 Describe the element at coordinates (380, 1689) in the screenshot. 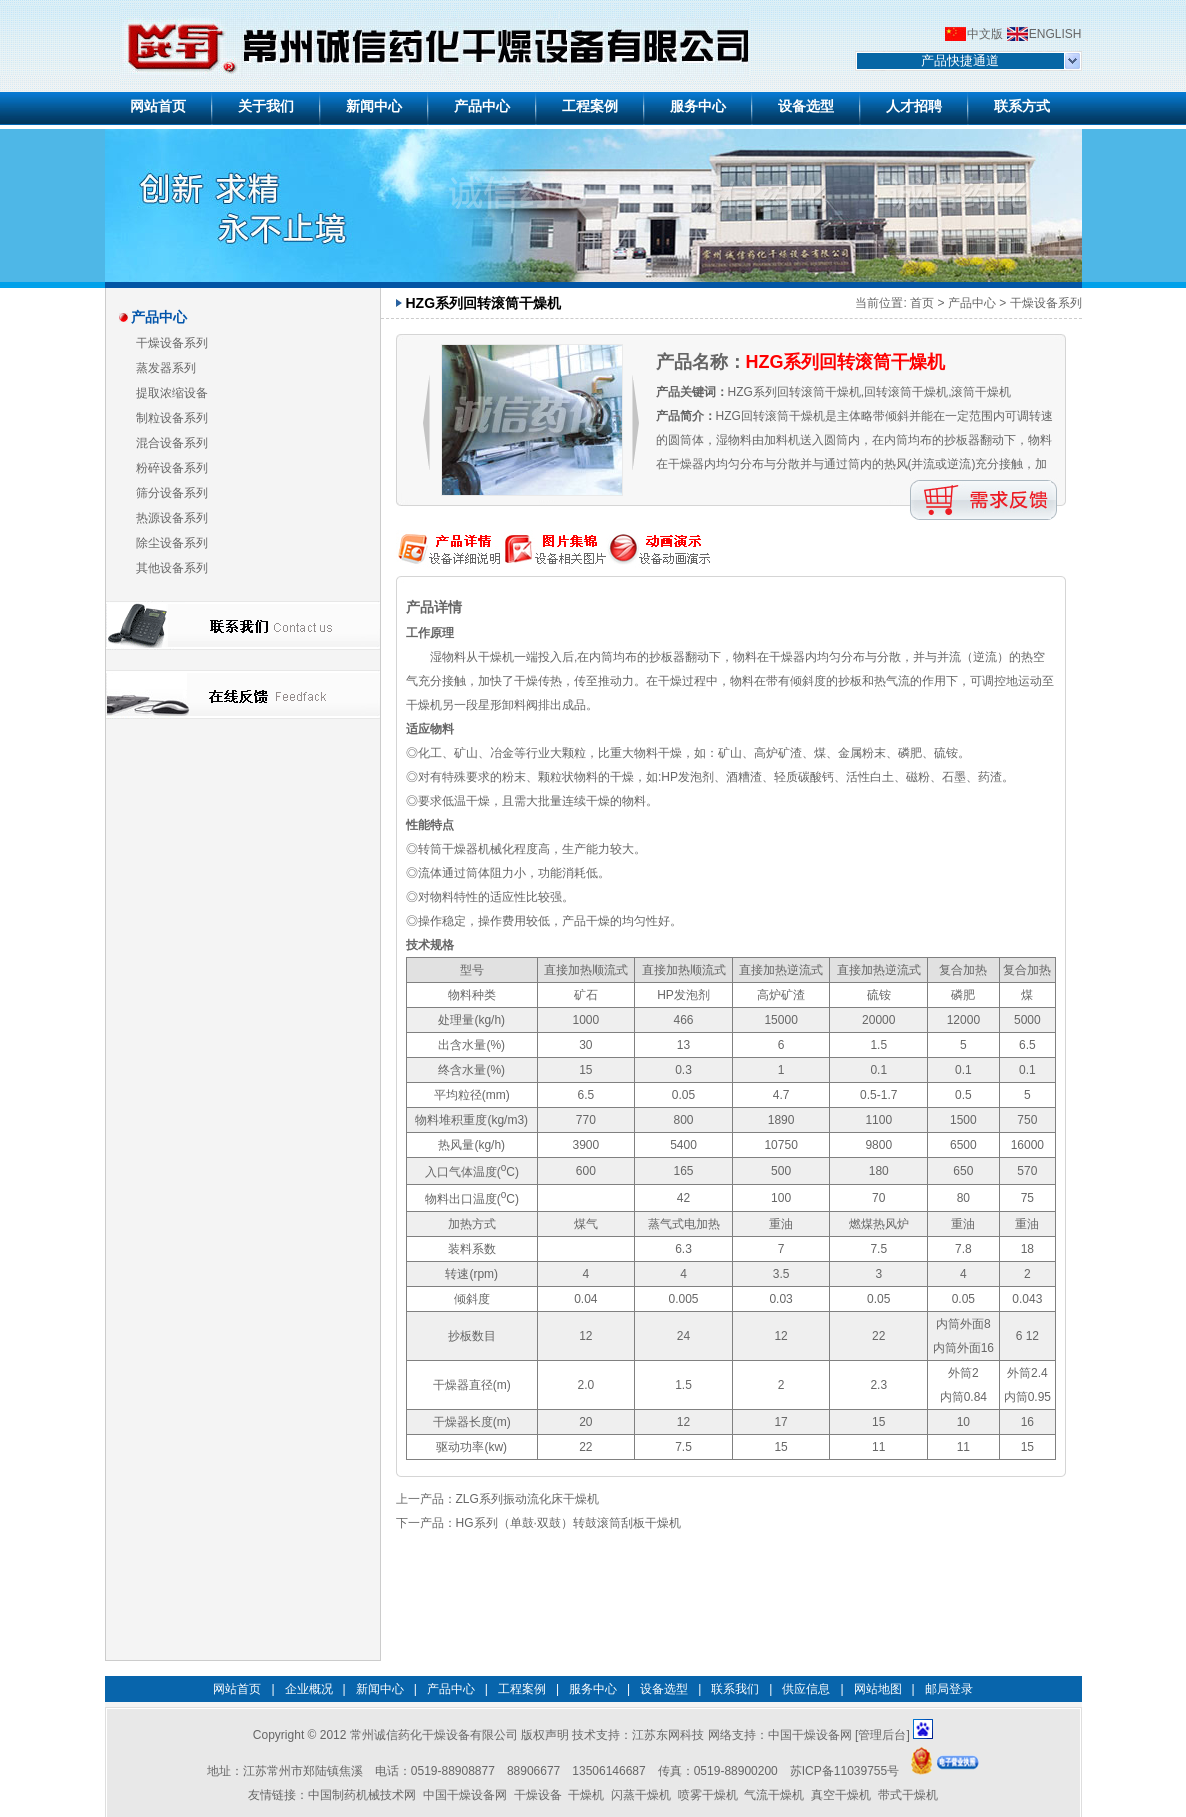

I see `新闻中心` at that location.